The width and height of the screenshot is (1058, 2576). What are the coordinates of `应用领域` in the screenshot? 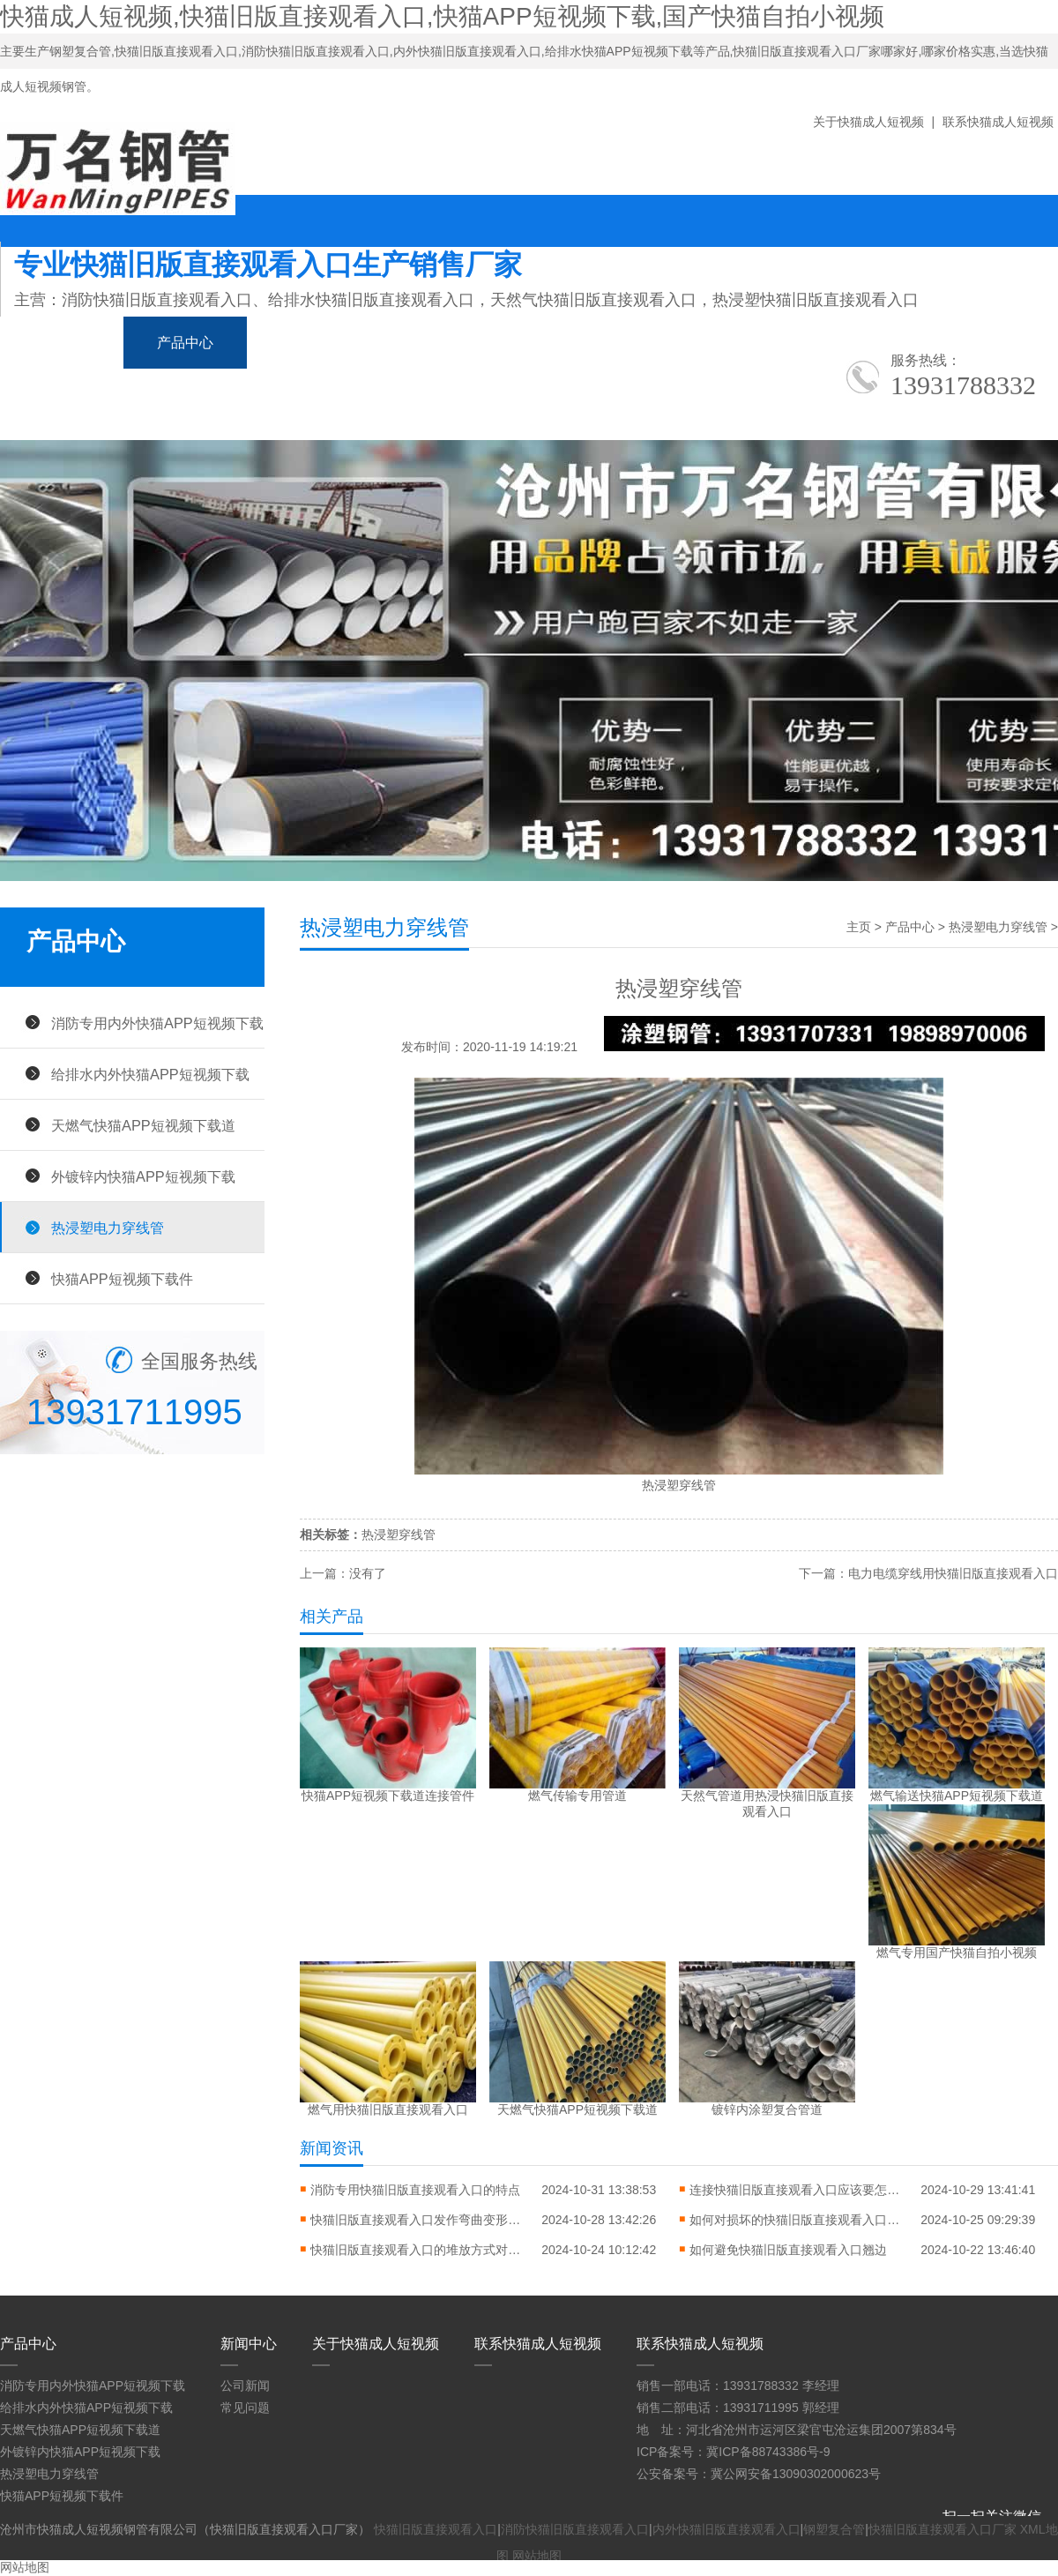 It's located at (626, 342).